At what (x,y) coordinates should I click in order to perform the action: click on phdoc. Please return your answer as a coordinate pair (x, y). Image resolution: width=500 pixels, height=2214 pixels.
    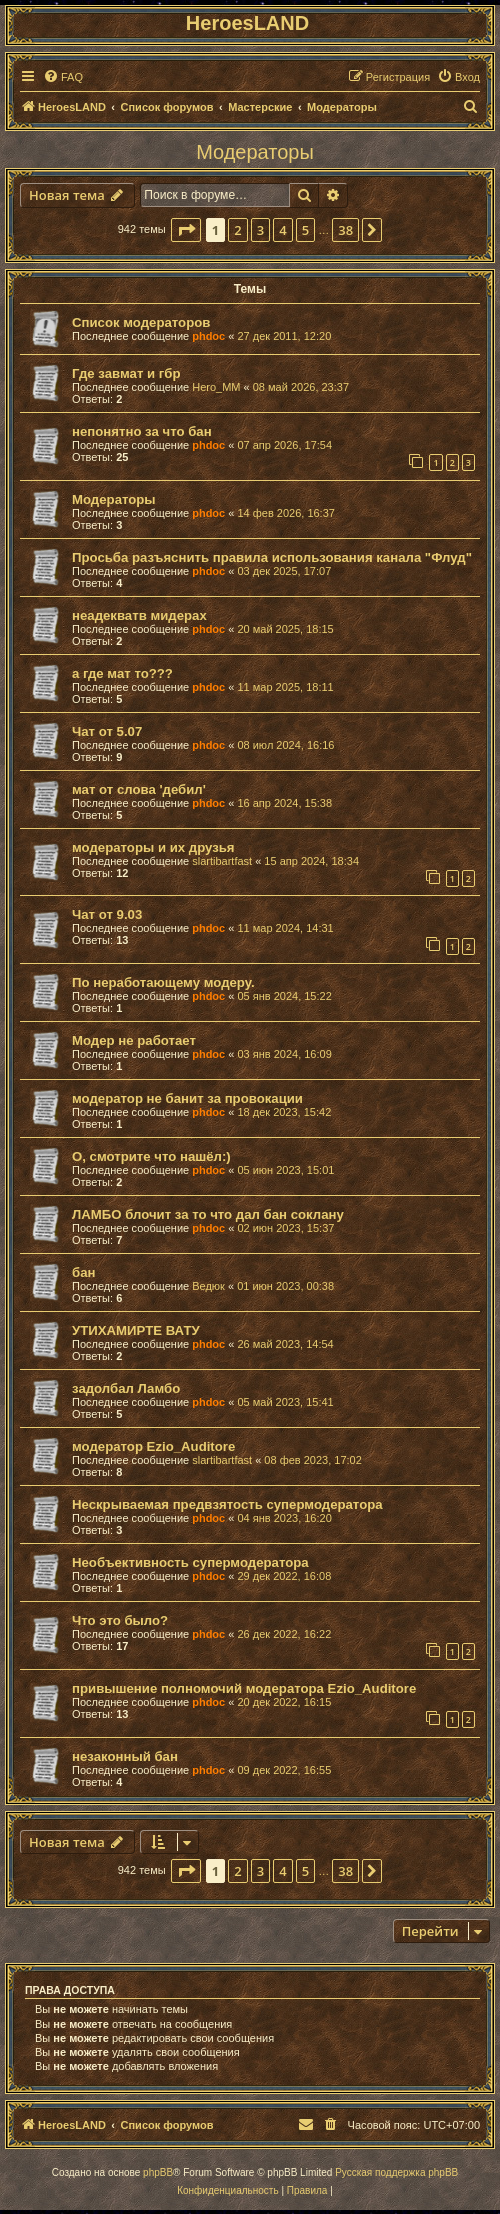
    Looking at the image, I should click on (208, 336).